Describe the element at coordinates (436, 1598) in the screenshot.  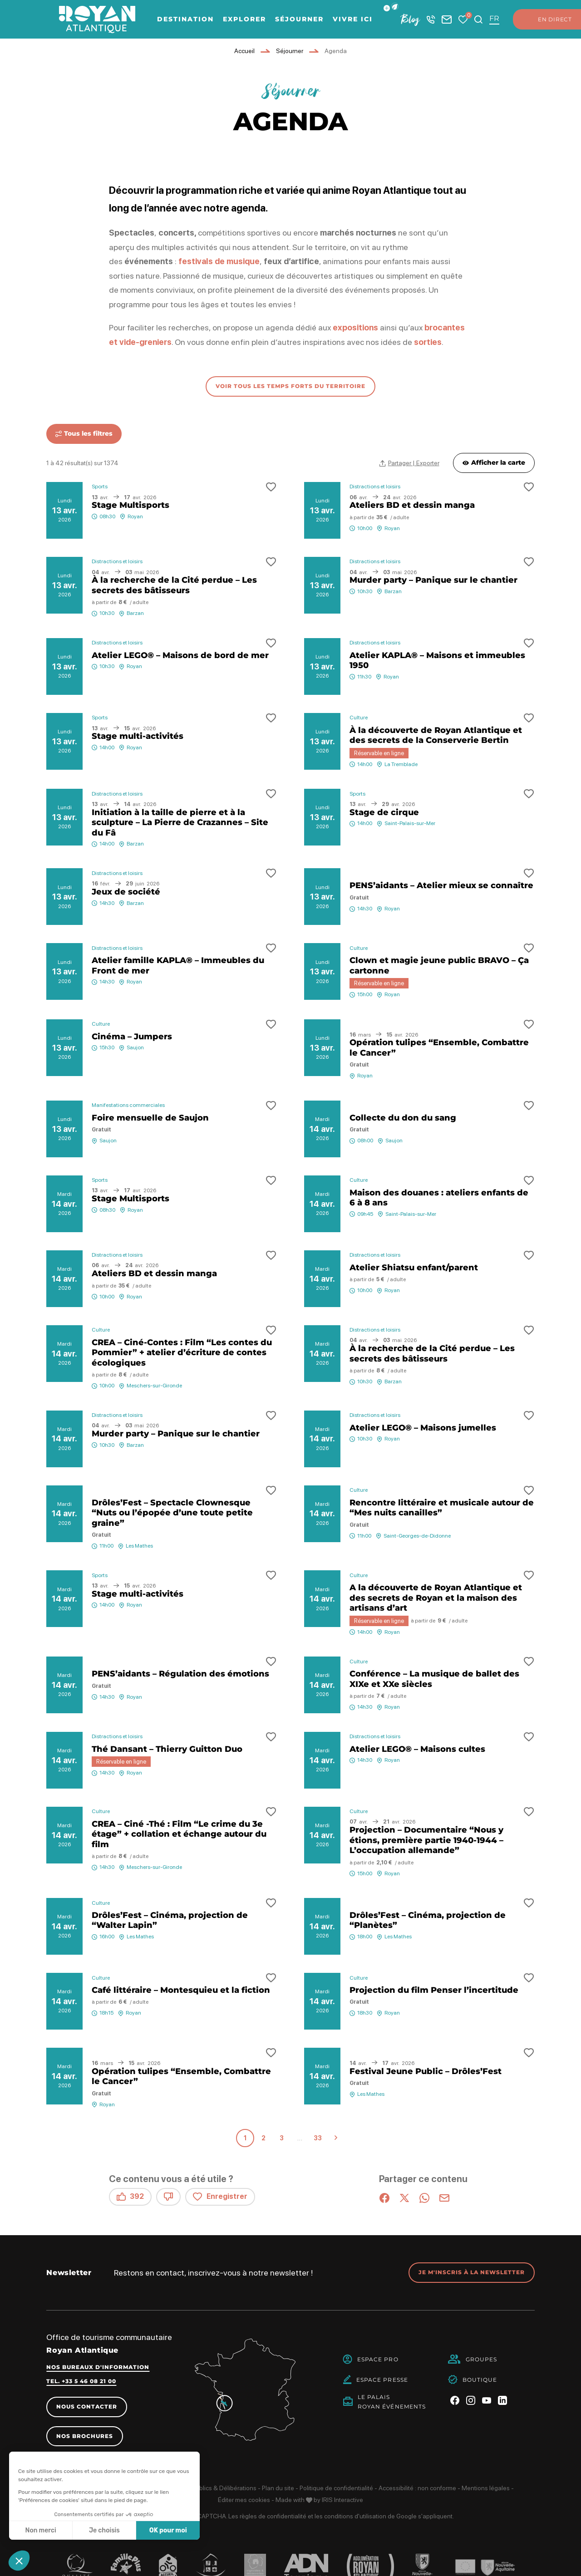
I see `A la découverte de Royan Atlantique et des secrets de Royan et la maison des artisans d’art` at that location.